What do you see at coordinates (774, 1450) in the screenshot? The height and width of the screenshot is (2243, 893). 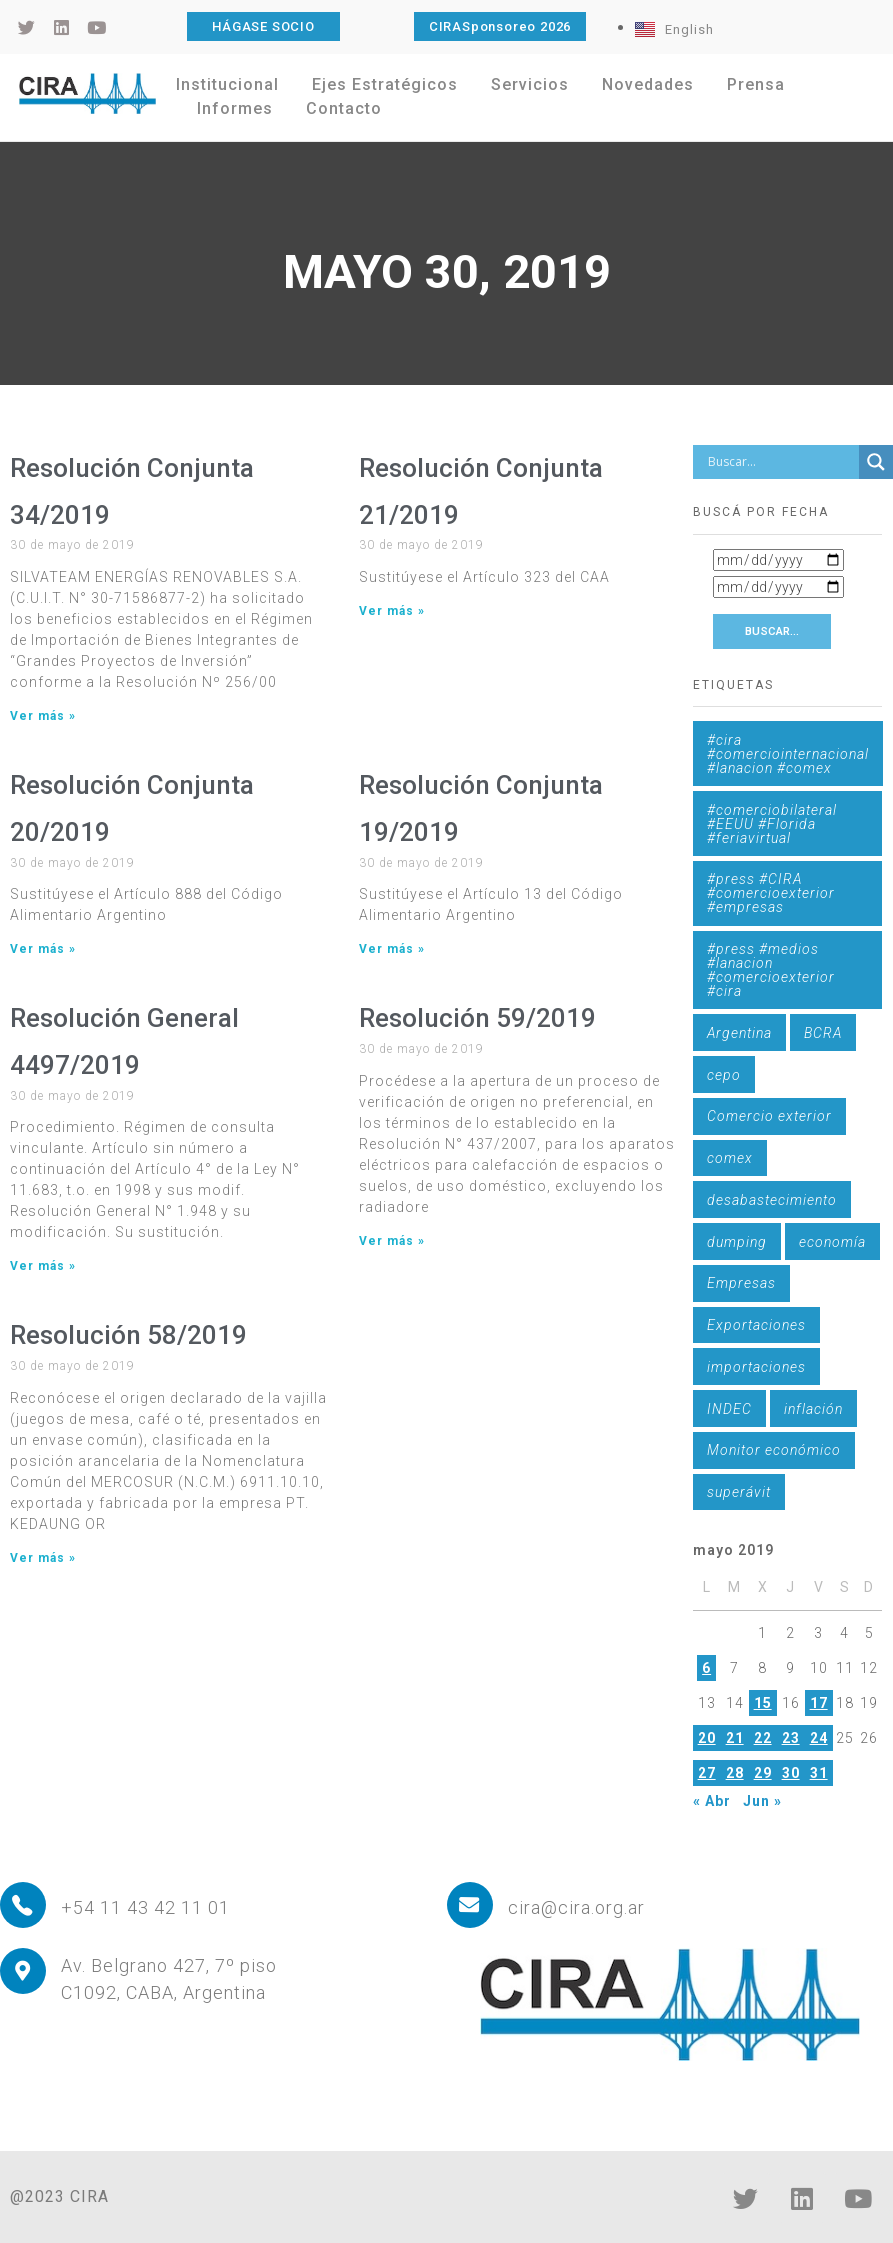 I see `Monitor económico [Monitor económico (25 elementos)]` at bounding box center [774, 1450].